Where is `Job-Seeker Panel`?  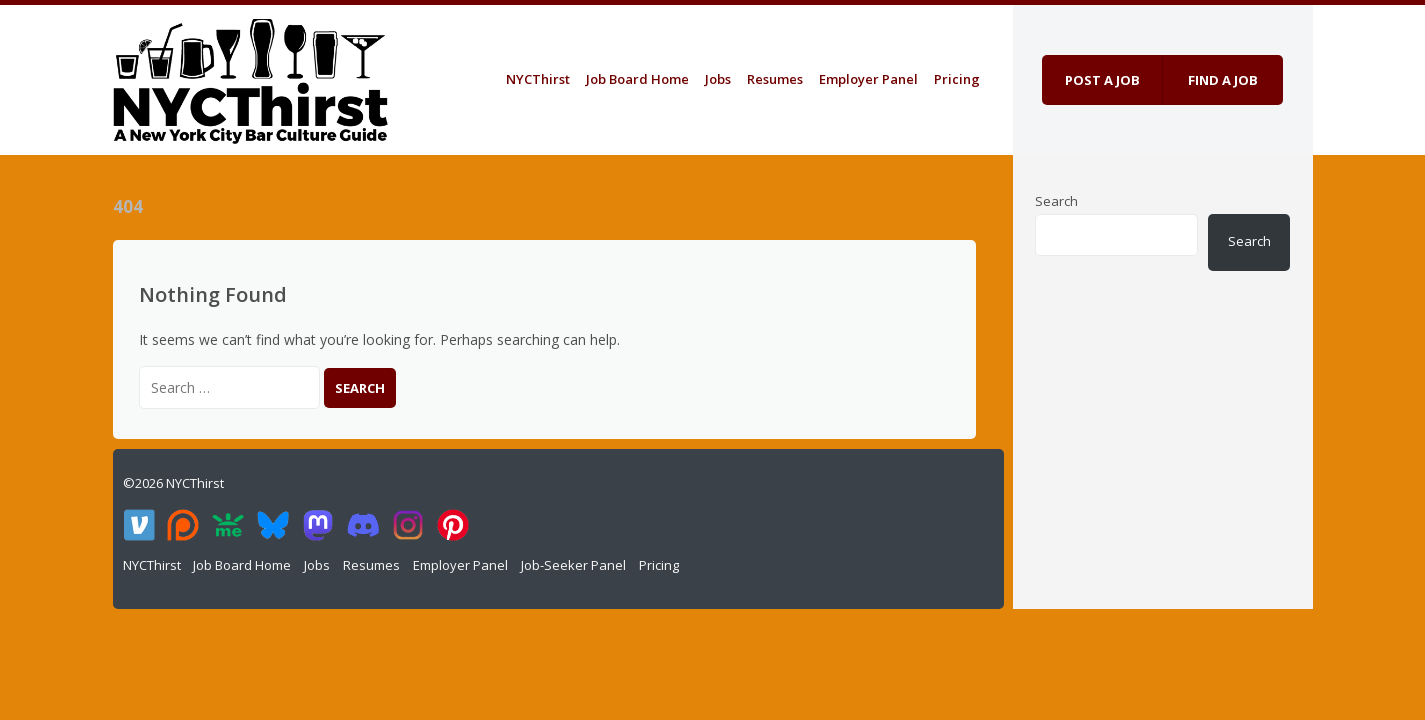 Job-Seeker Panel is located at coordinates (573, 565).